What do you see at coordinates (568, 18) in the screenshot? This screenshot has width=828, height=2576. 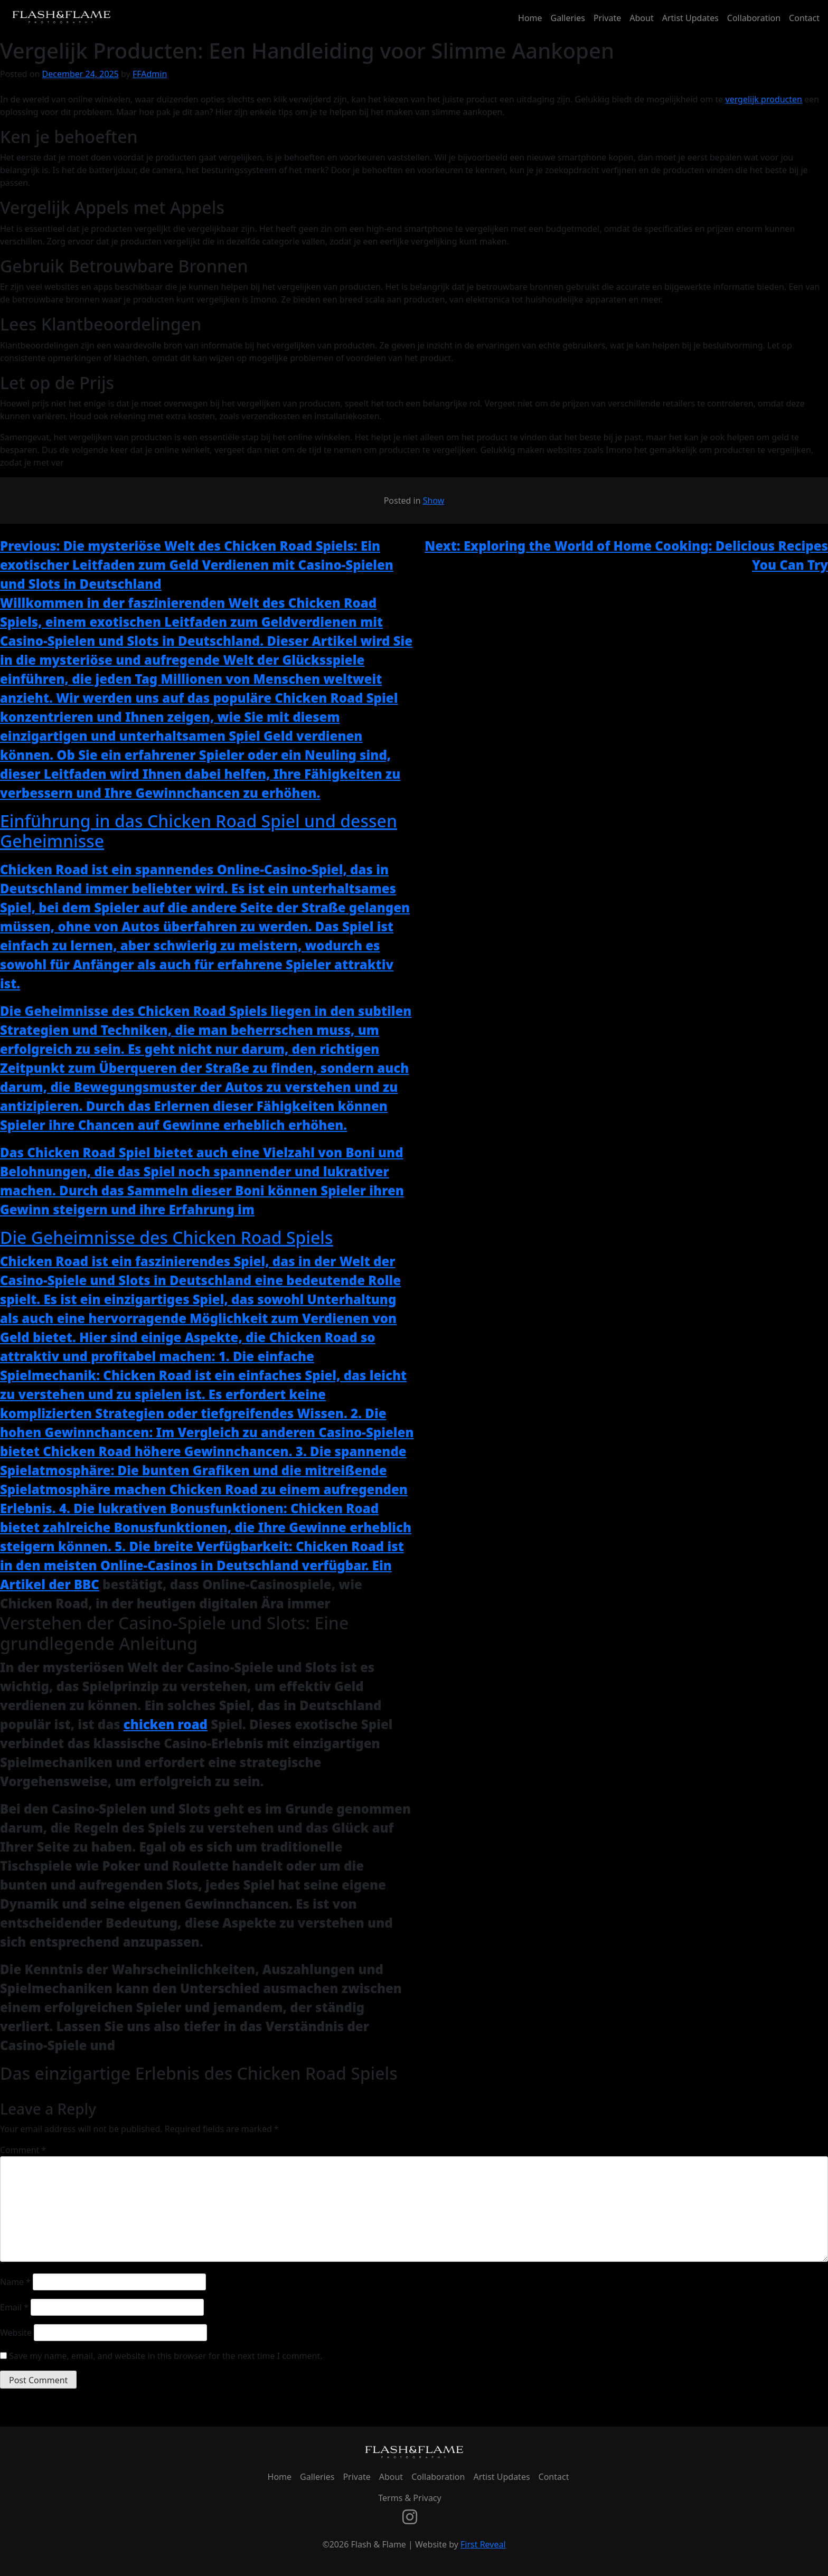 I see `Galleries` at bounding box center [568, 18].